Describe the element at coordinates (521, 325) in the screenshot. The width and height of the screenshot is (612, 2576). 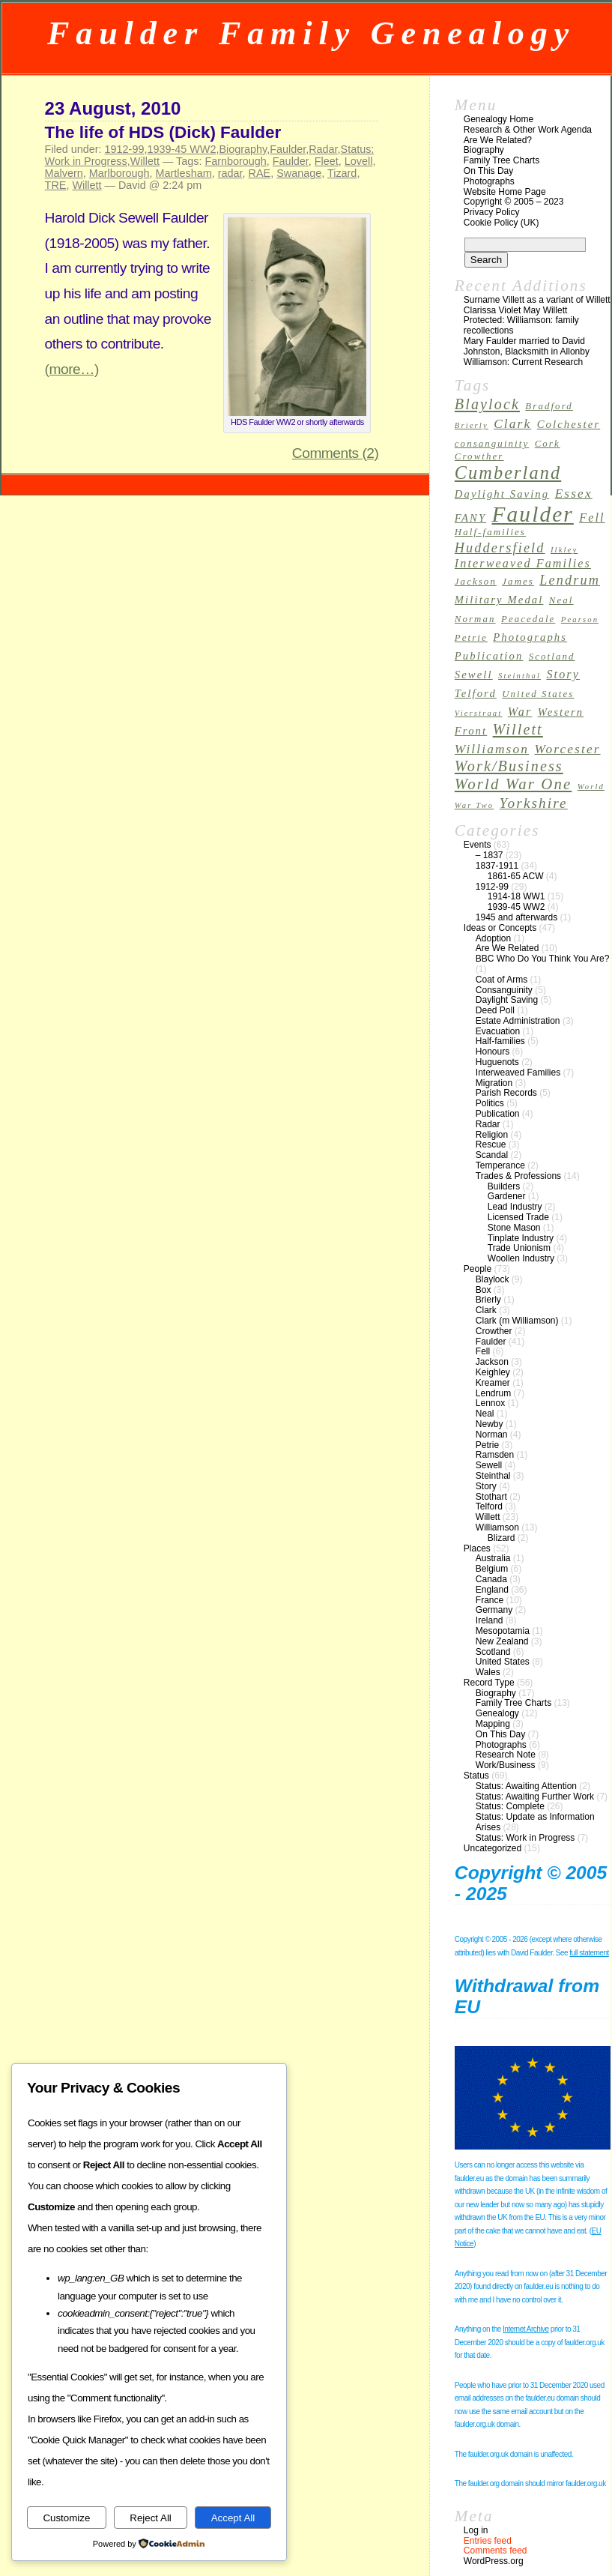
I see `Protected: Williamson: family recollections` at that location.